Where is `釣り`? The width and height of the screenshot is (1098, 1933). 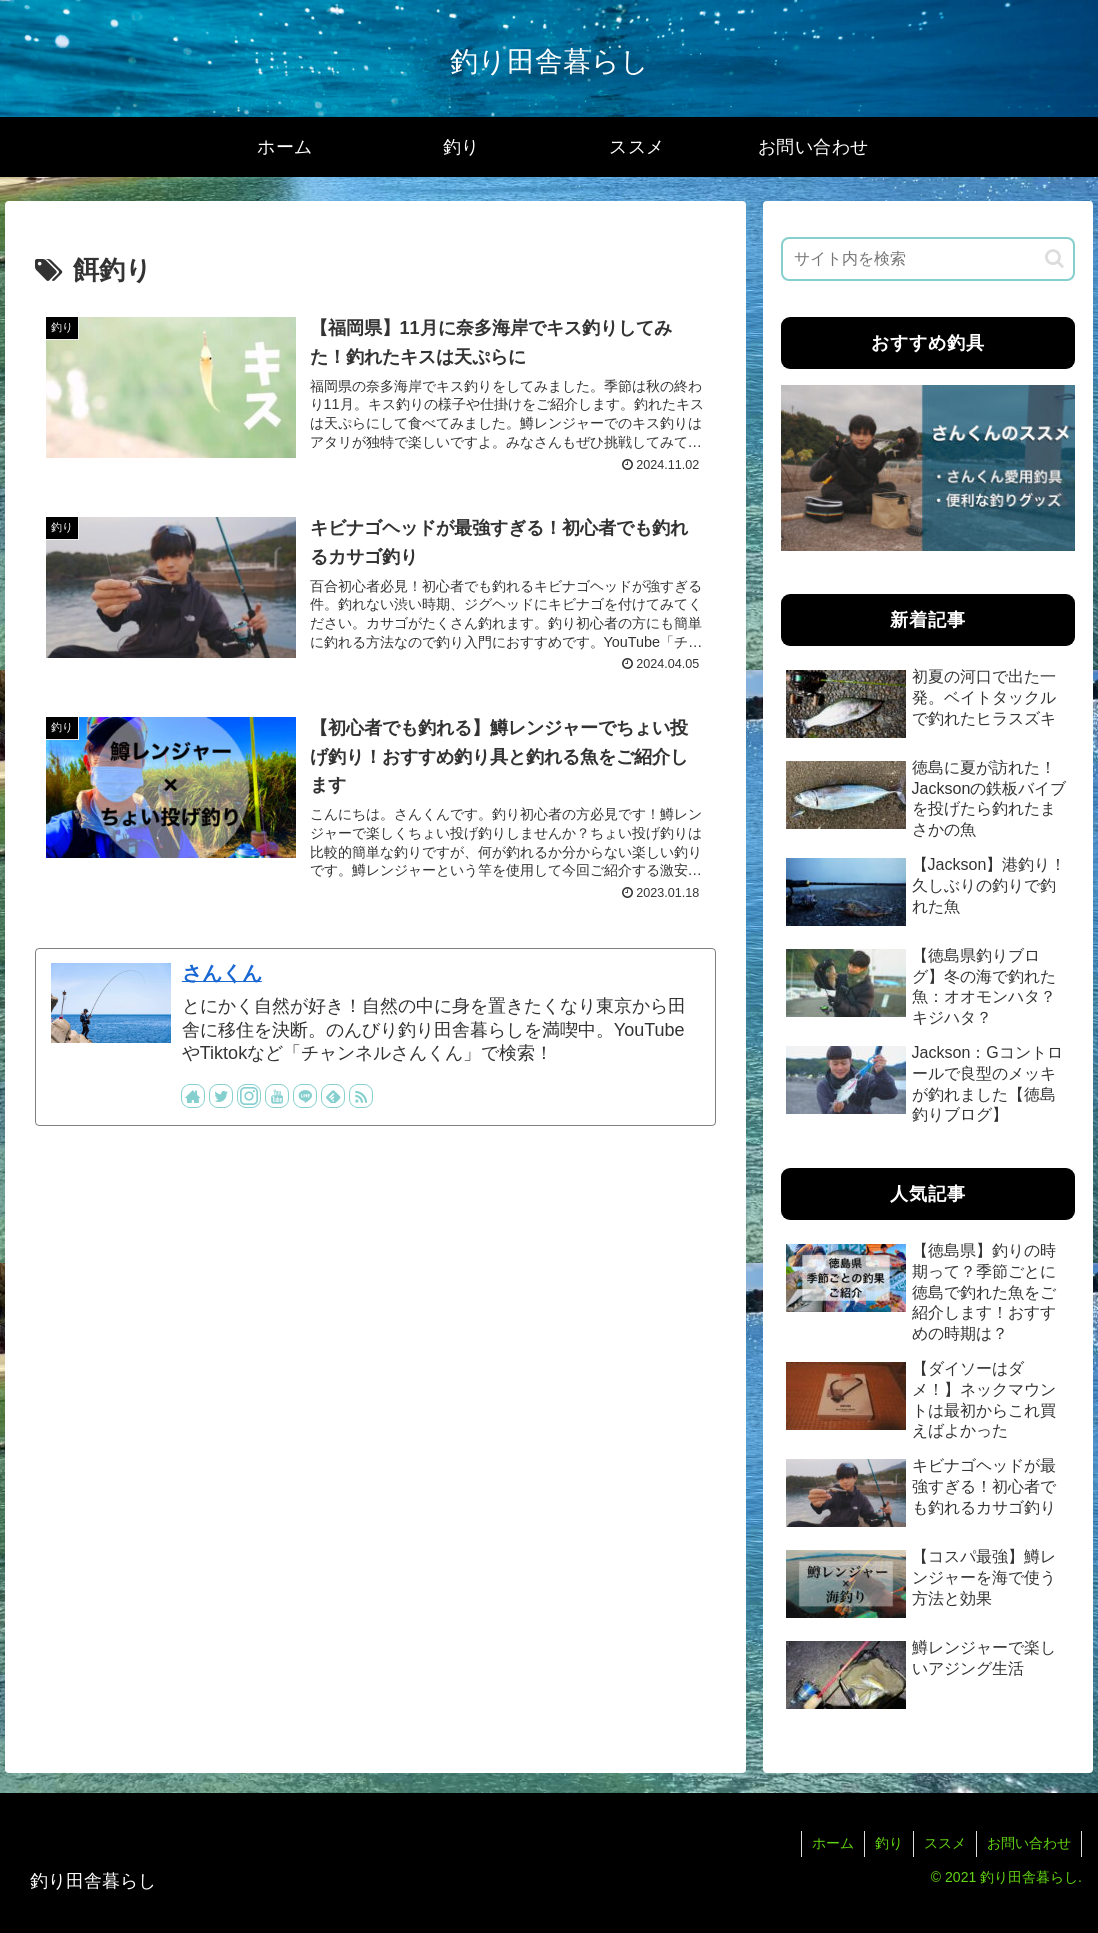 釣り is located at coordinates (889, 1843).